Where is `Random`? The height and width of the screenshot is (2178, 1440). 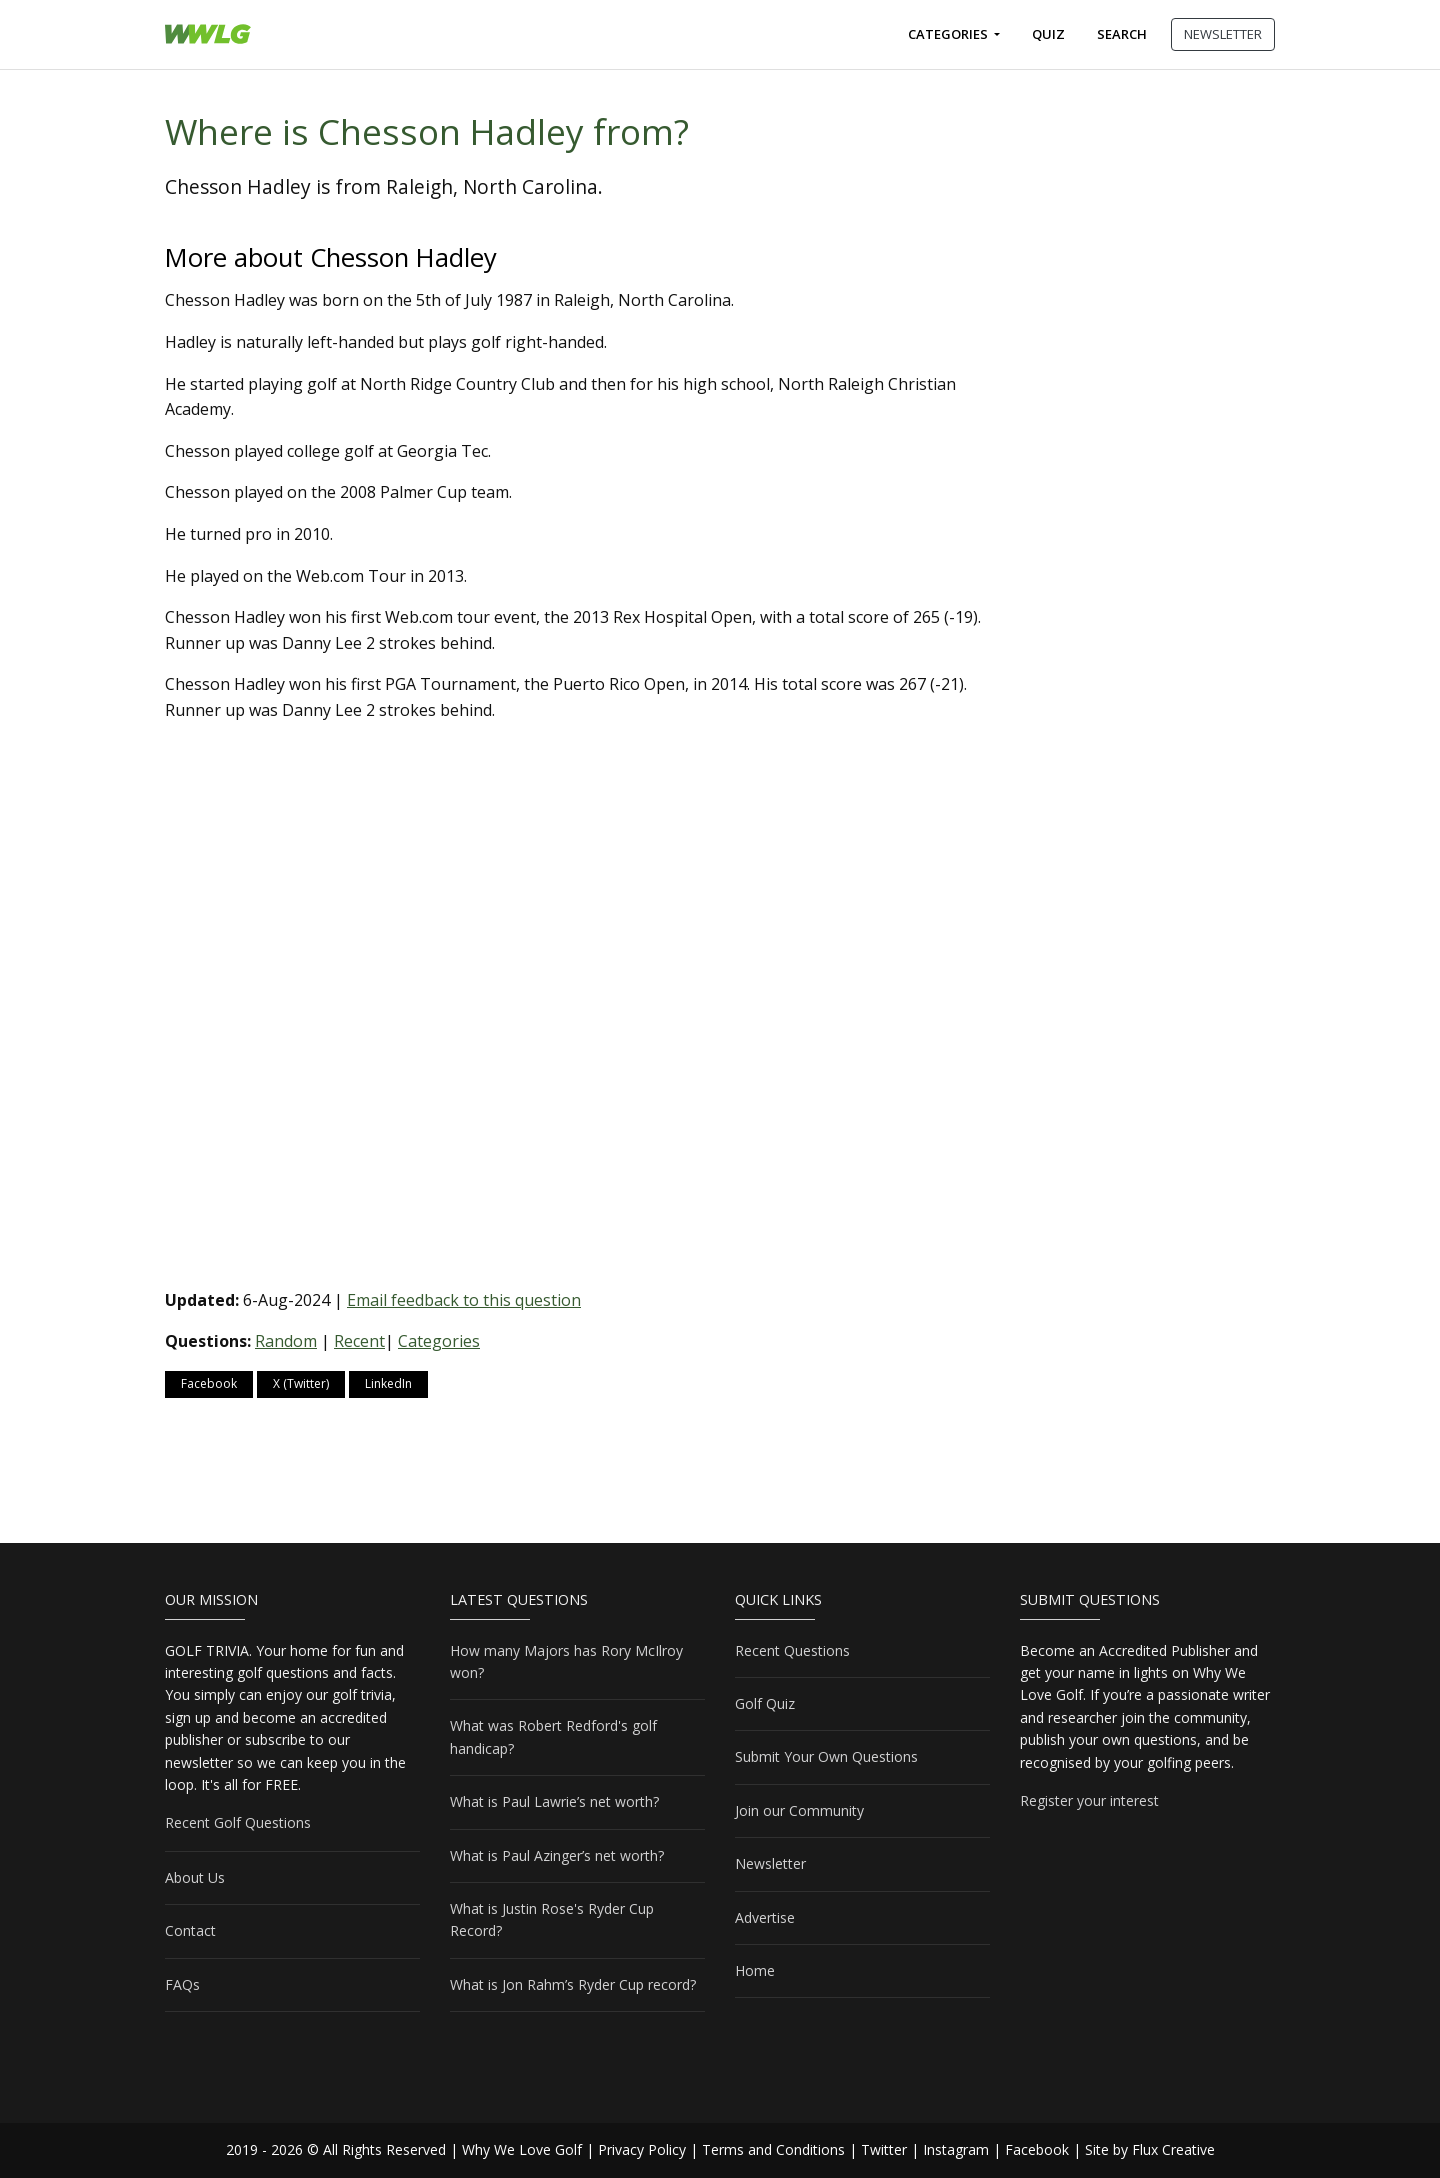 Random is located at coordinates (286, 1341).